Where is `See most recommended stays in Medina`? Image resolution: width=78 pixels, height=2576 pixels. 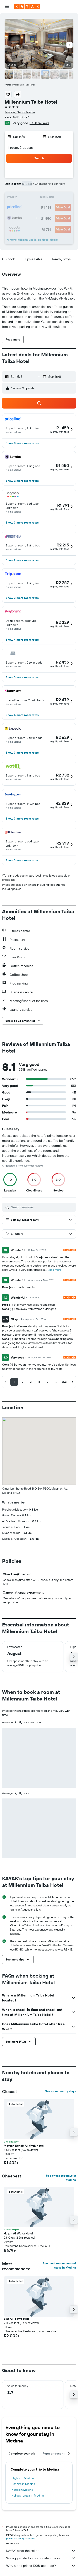
See most recommended stays in Medina is located at coordinates (59, 2265).